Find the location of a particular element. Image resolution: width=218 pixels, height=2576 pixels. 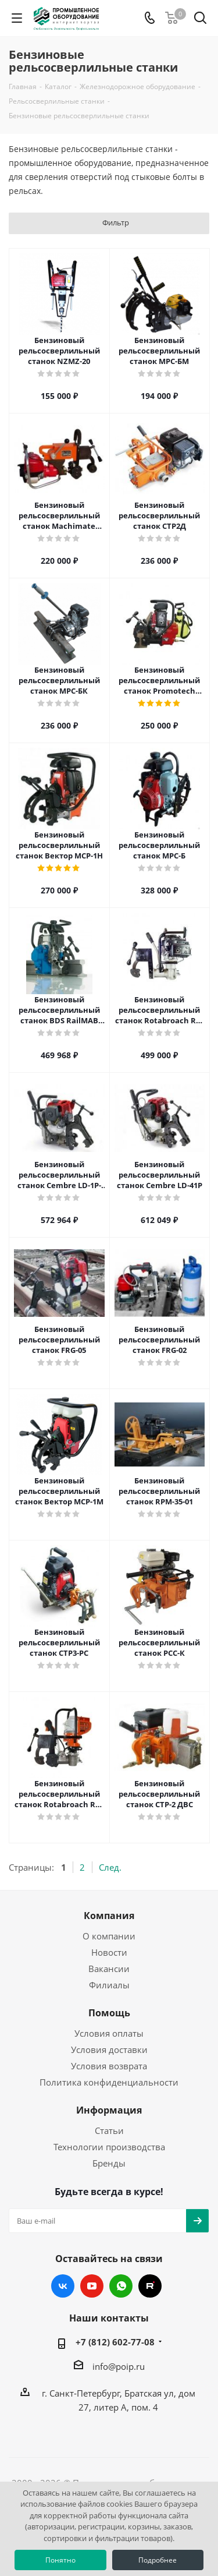

Технологии производства is located at coordinates (109, 2147).